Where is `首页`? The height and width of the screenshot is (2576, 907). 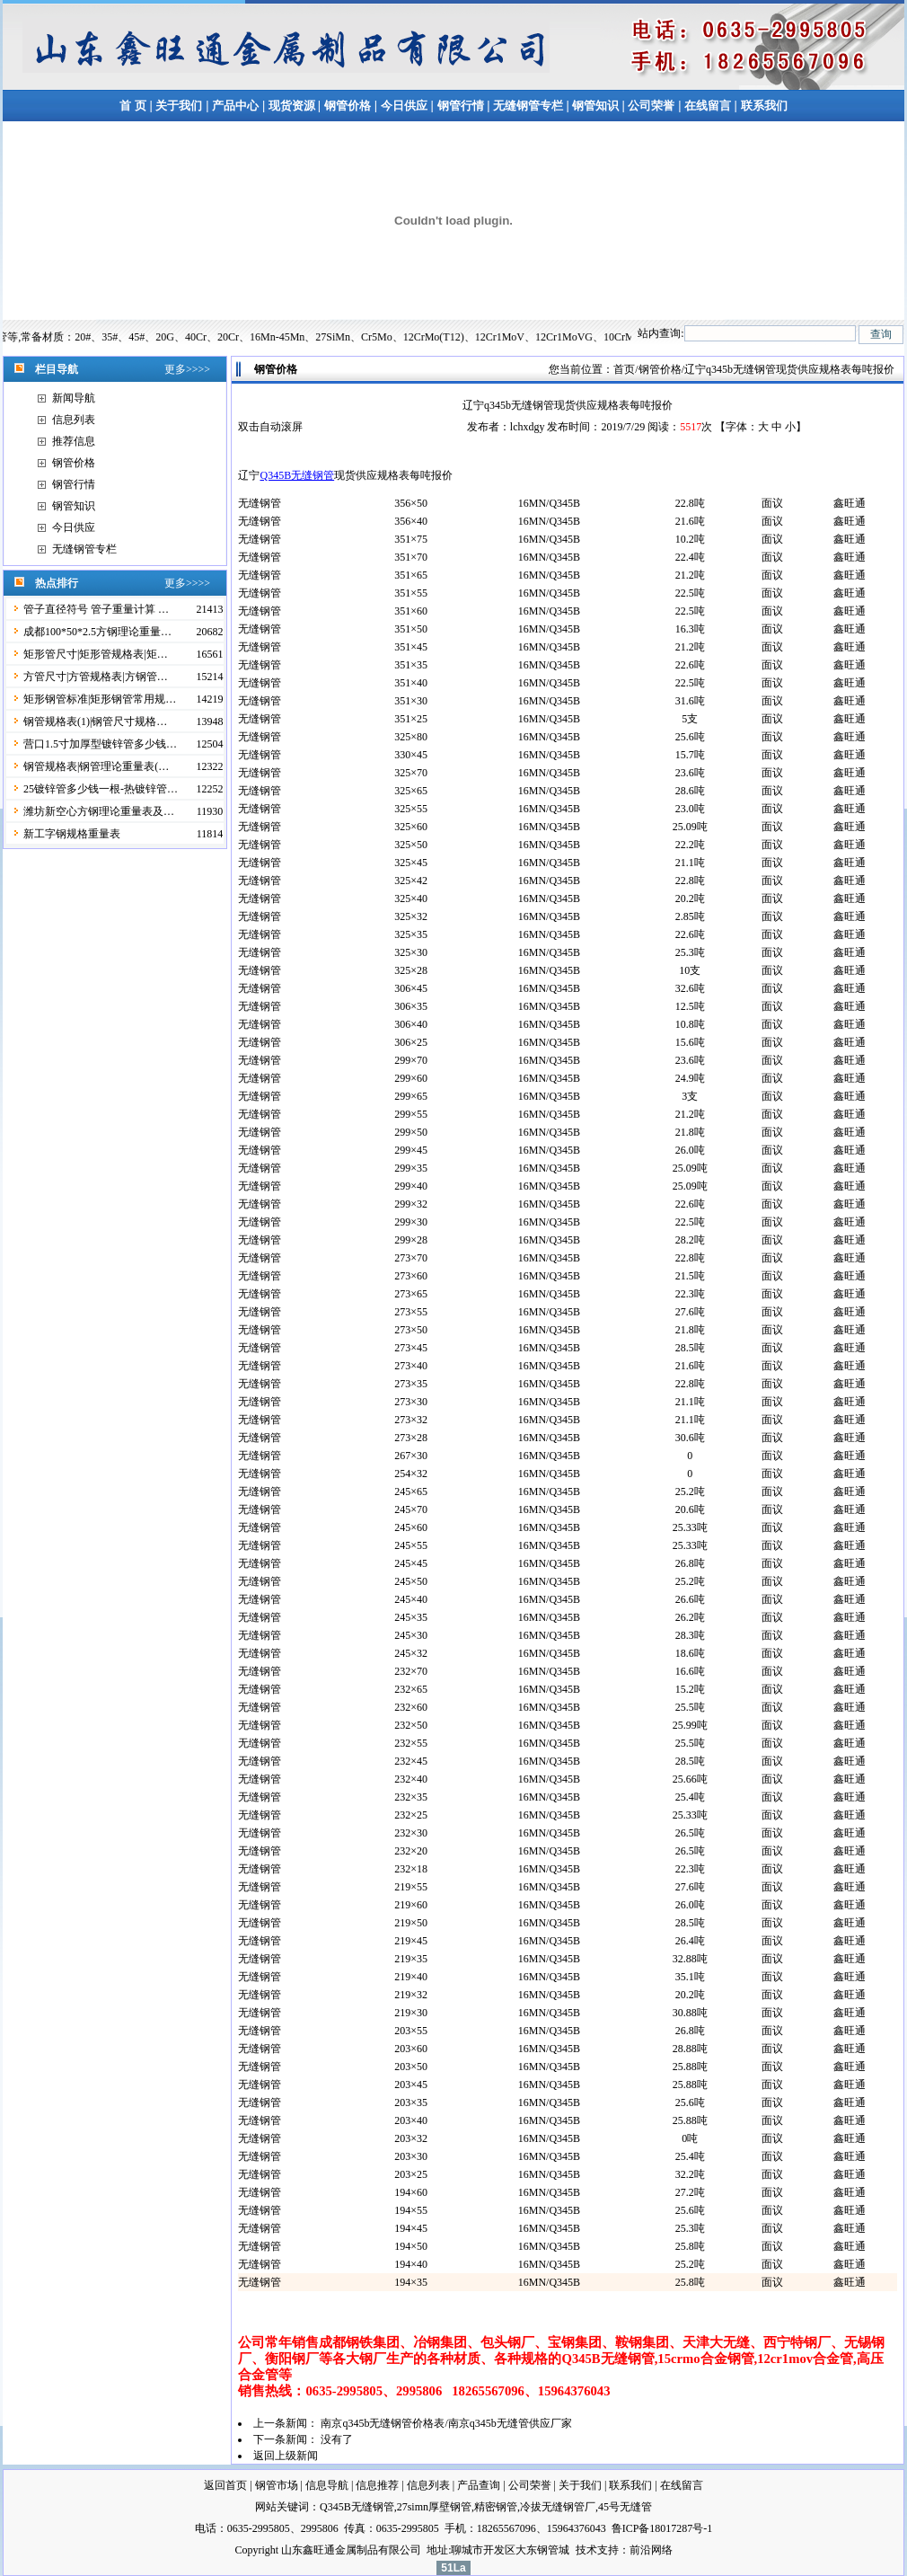 首页 is located at coordinates (624, 369).